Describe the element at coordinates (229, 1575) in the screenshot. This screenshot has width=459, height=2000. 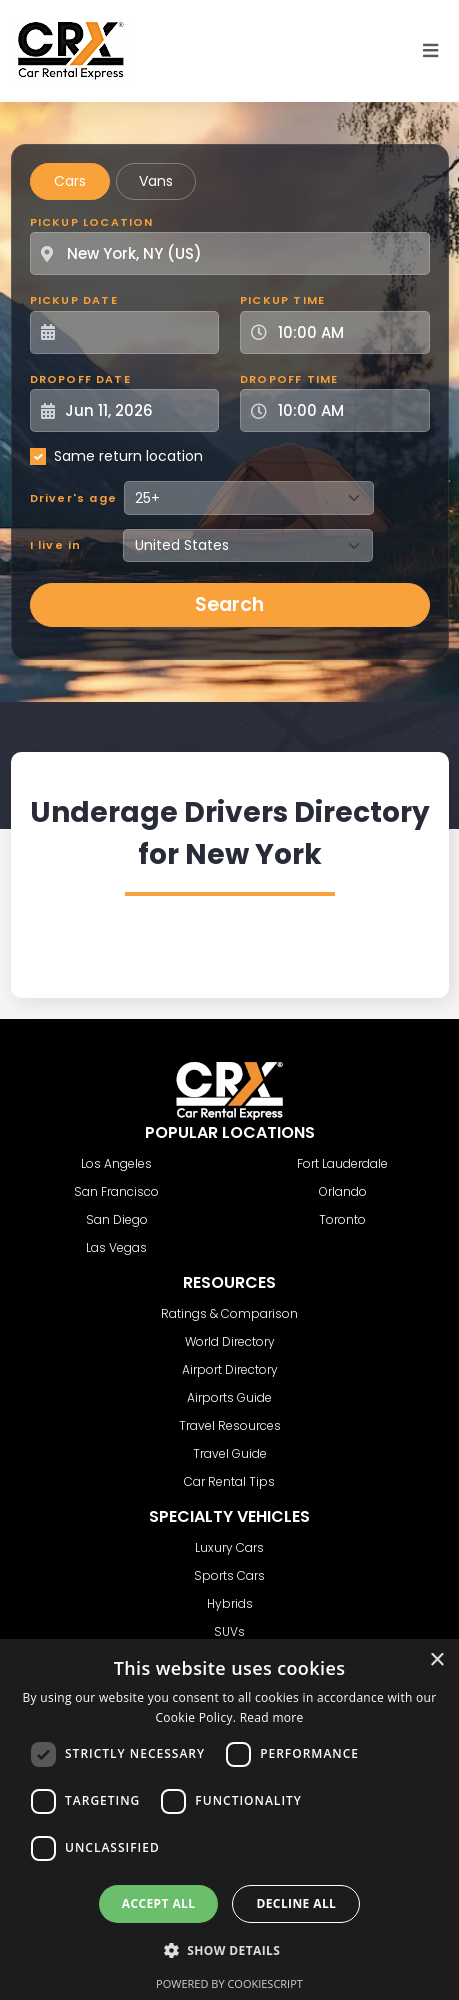
I see `Sports Cars` at that location.